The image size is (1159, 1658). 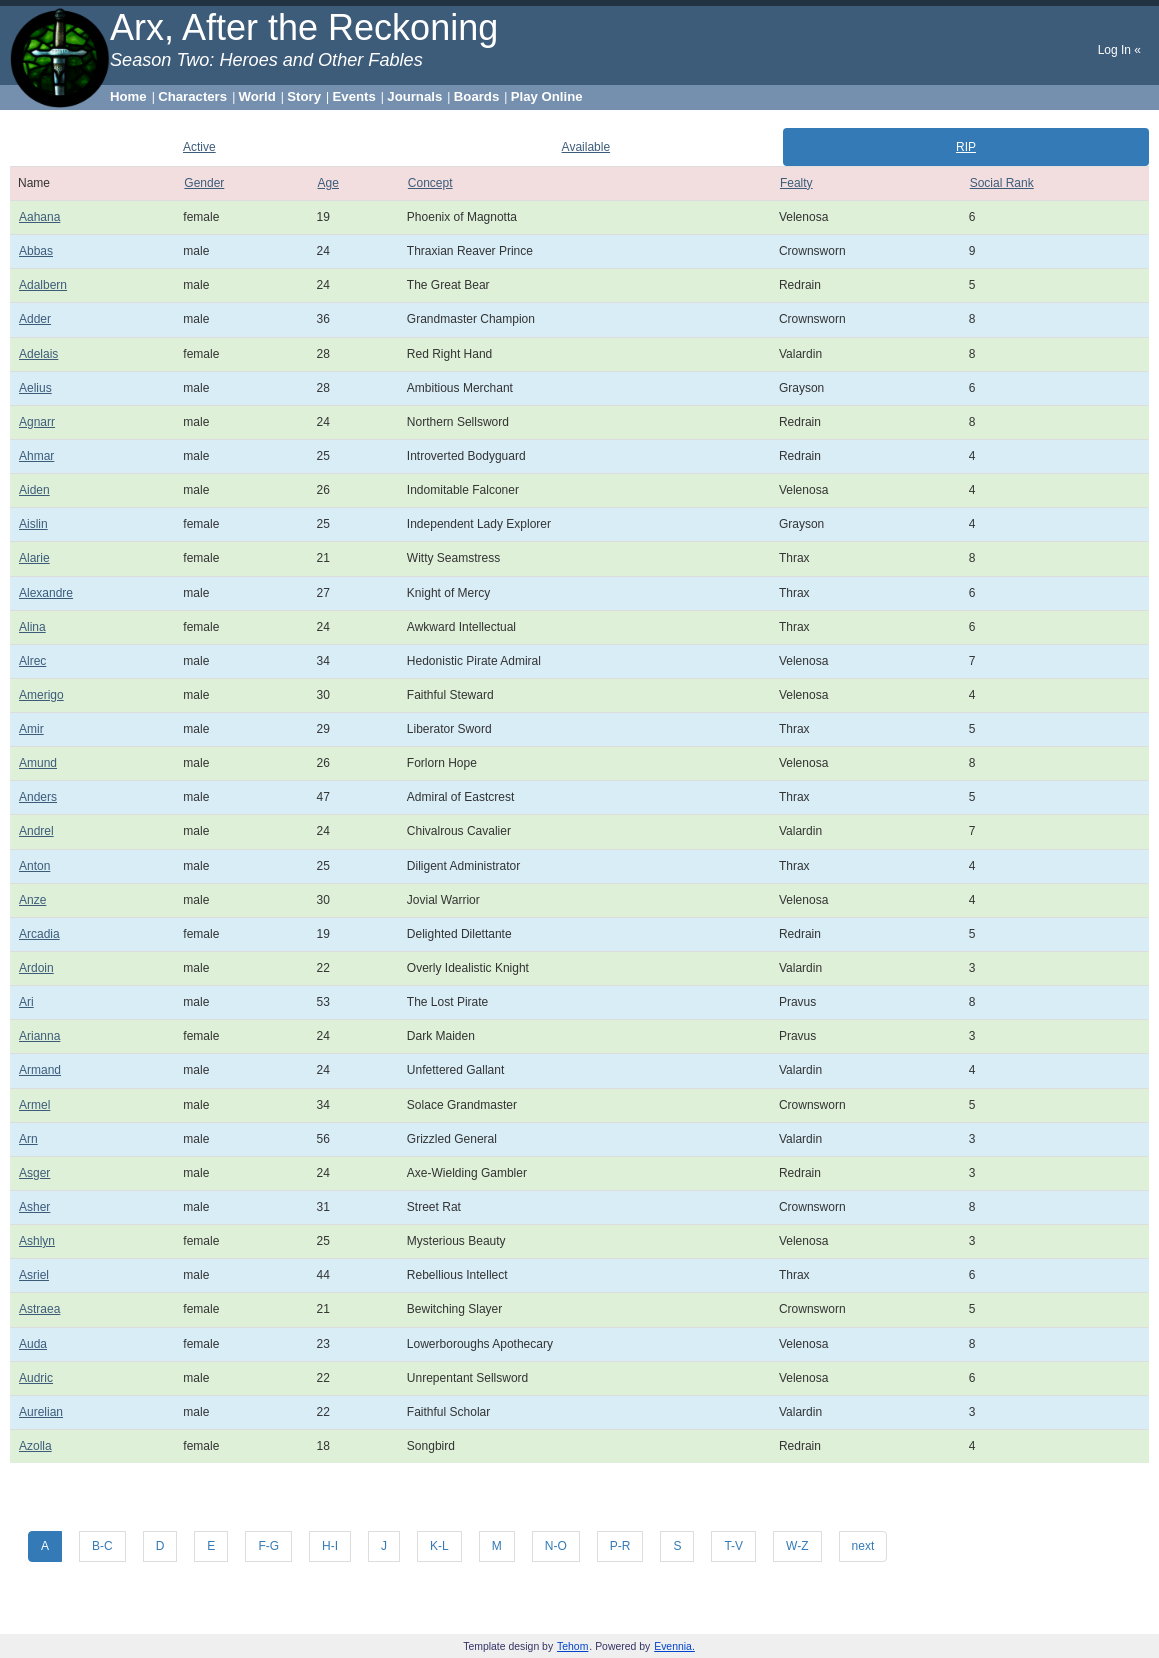 What do you see at coordinates (46, 593) in the screenshot?
I see `Alexandre` at bounding box center [46, 593].